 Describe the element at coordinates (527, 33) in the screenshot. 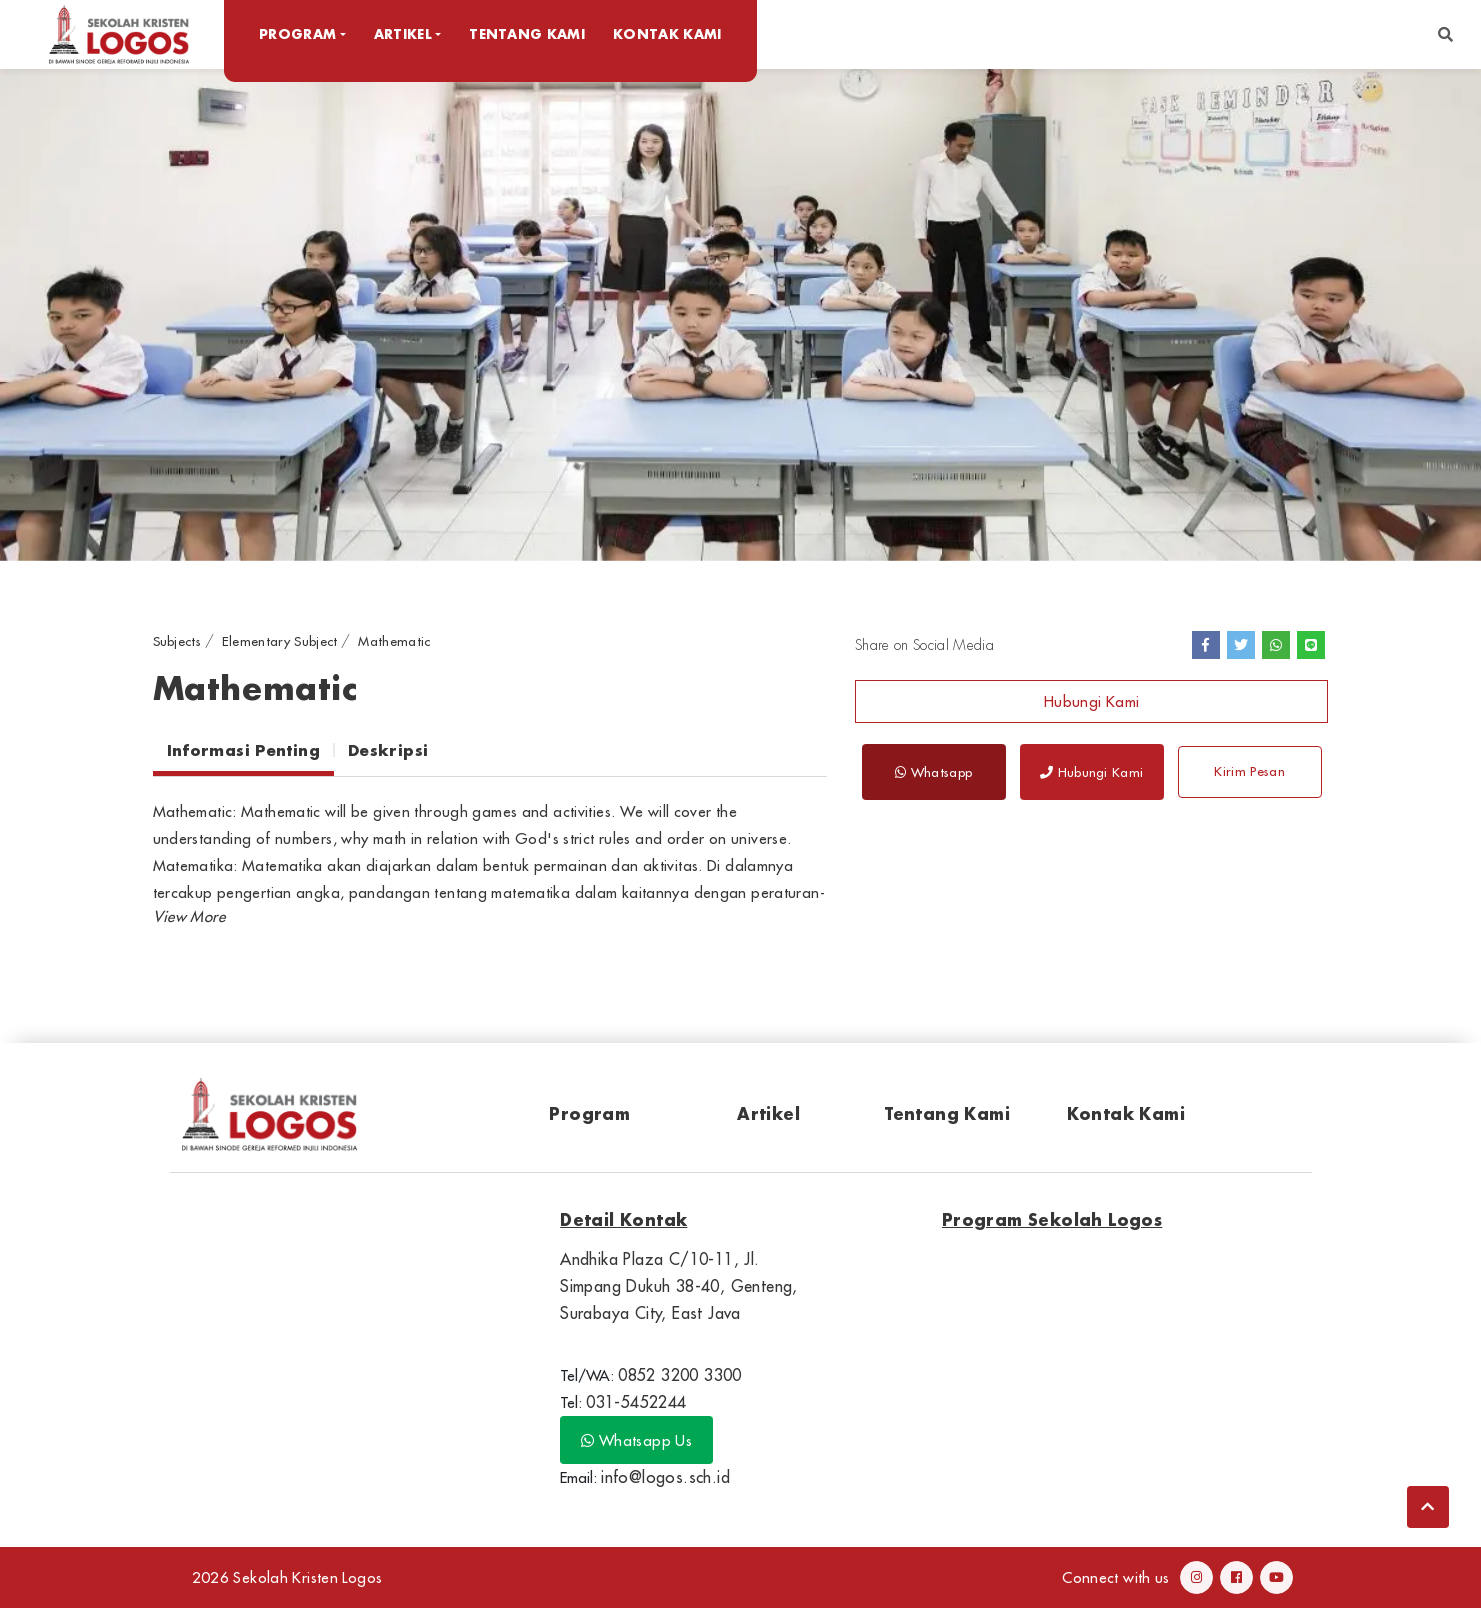

I see `Tentang Kami` at that location.